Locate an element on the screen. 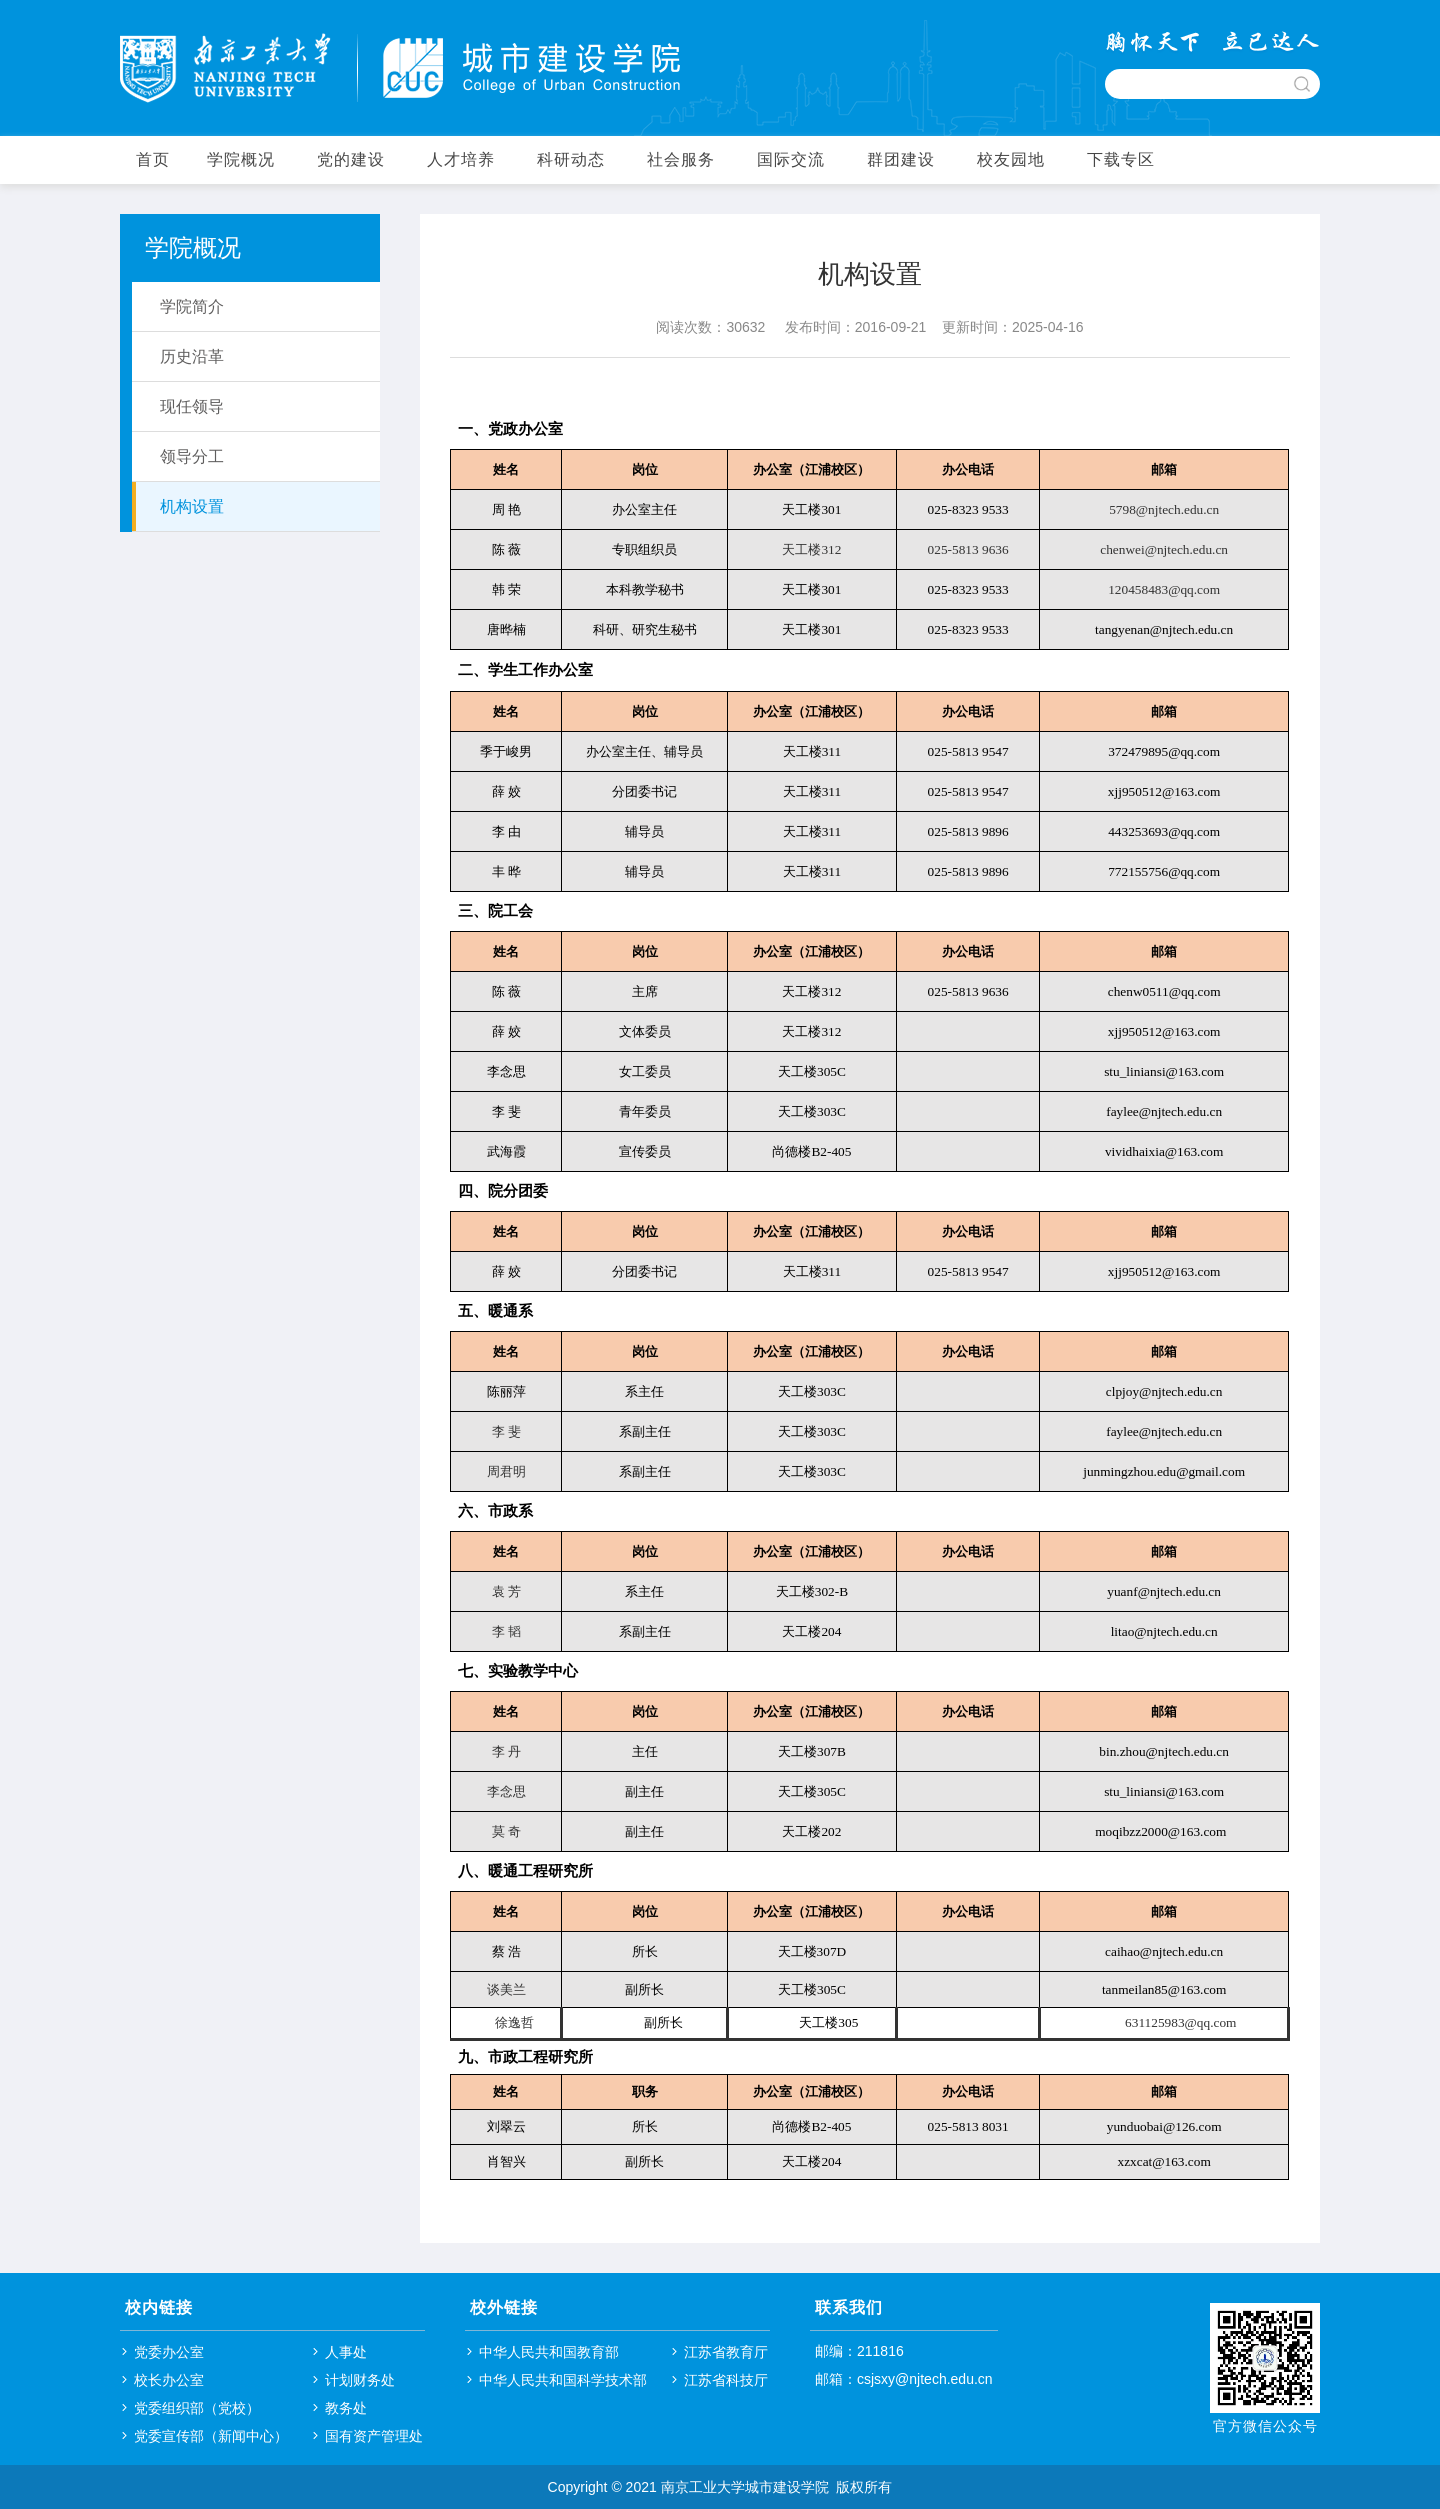  党的建设 is located at coordinates (351, 159).